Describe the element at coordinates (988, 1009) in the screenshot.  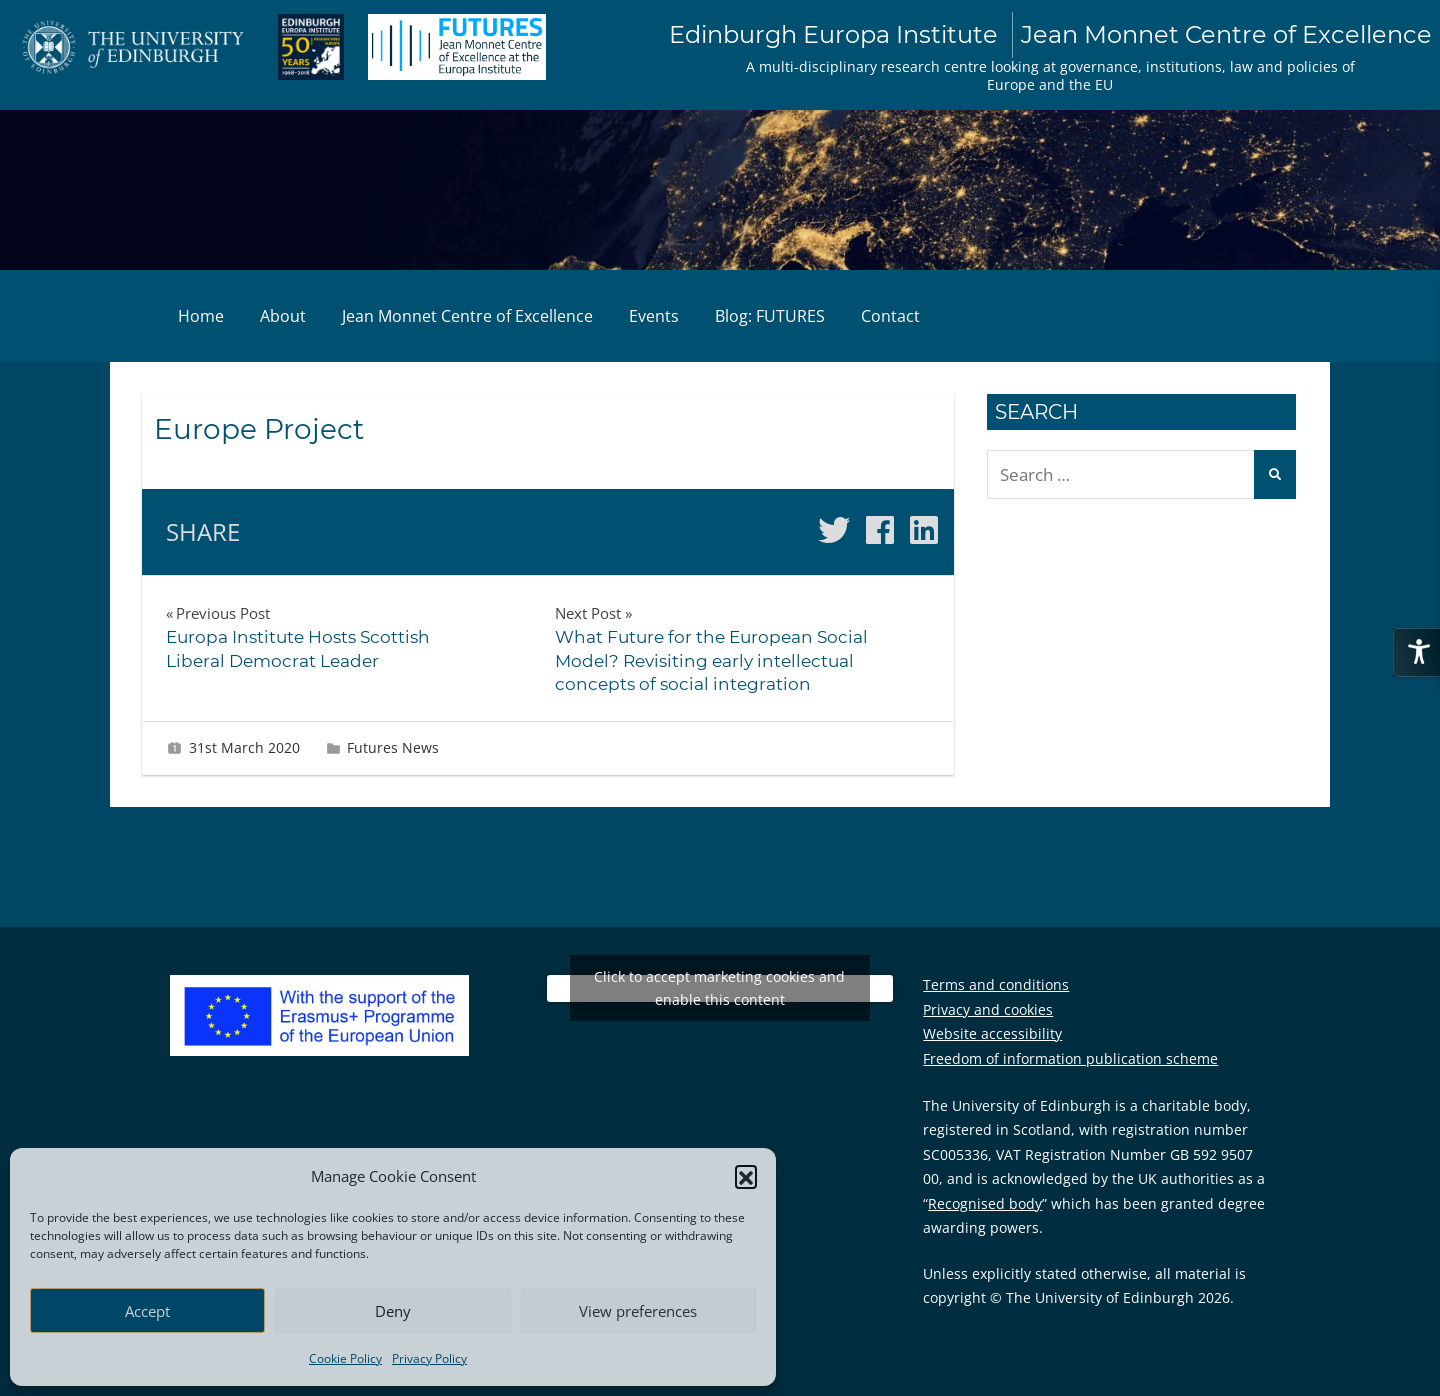
I see `Privacy and cookies` at that location.